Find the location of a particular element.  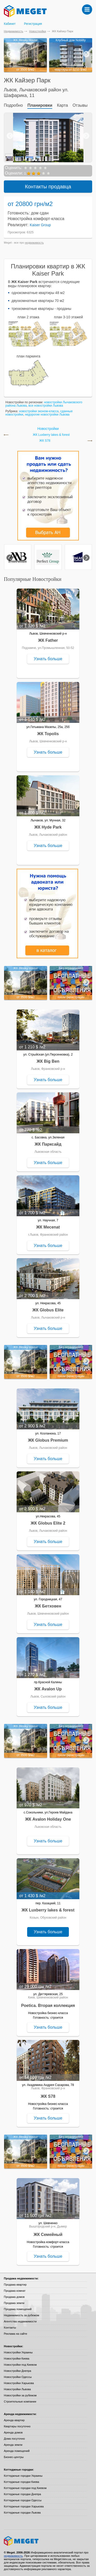

ЖК Topolis is located at coordinates (48, 734).